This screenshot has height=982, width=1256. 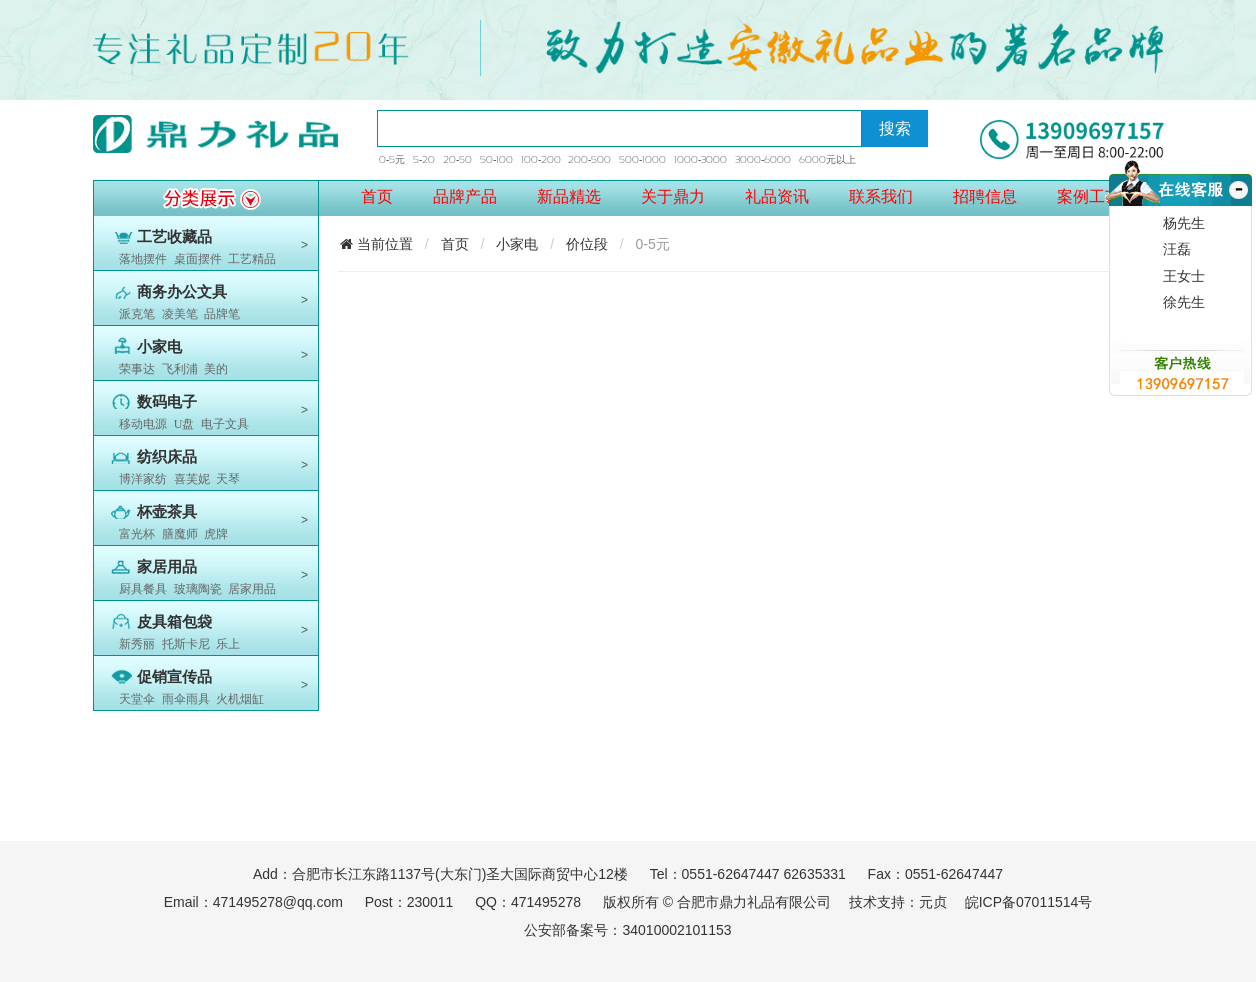 I want to click on 商务办公文具, so click(x=182, y=292).